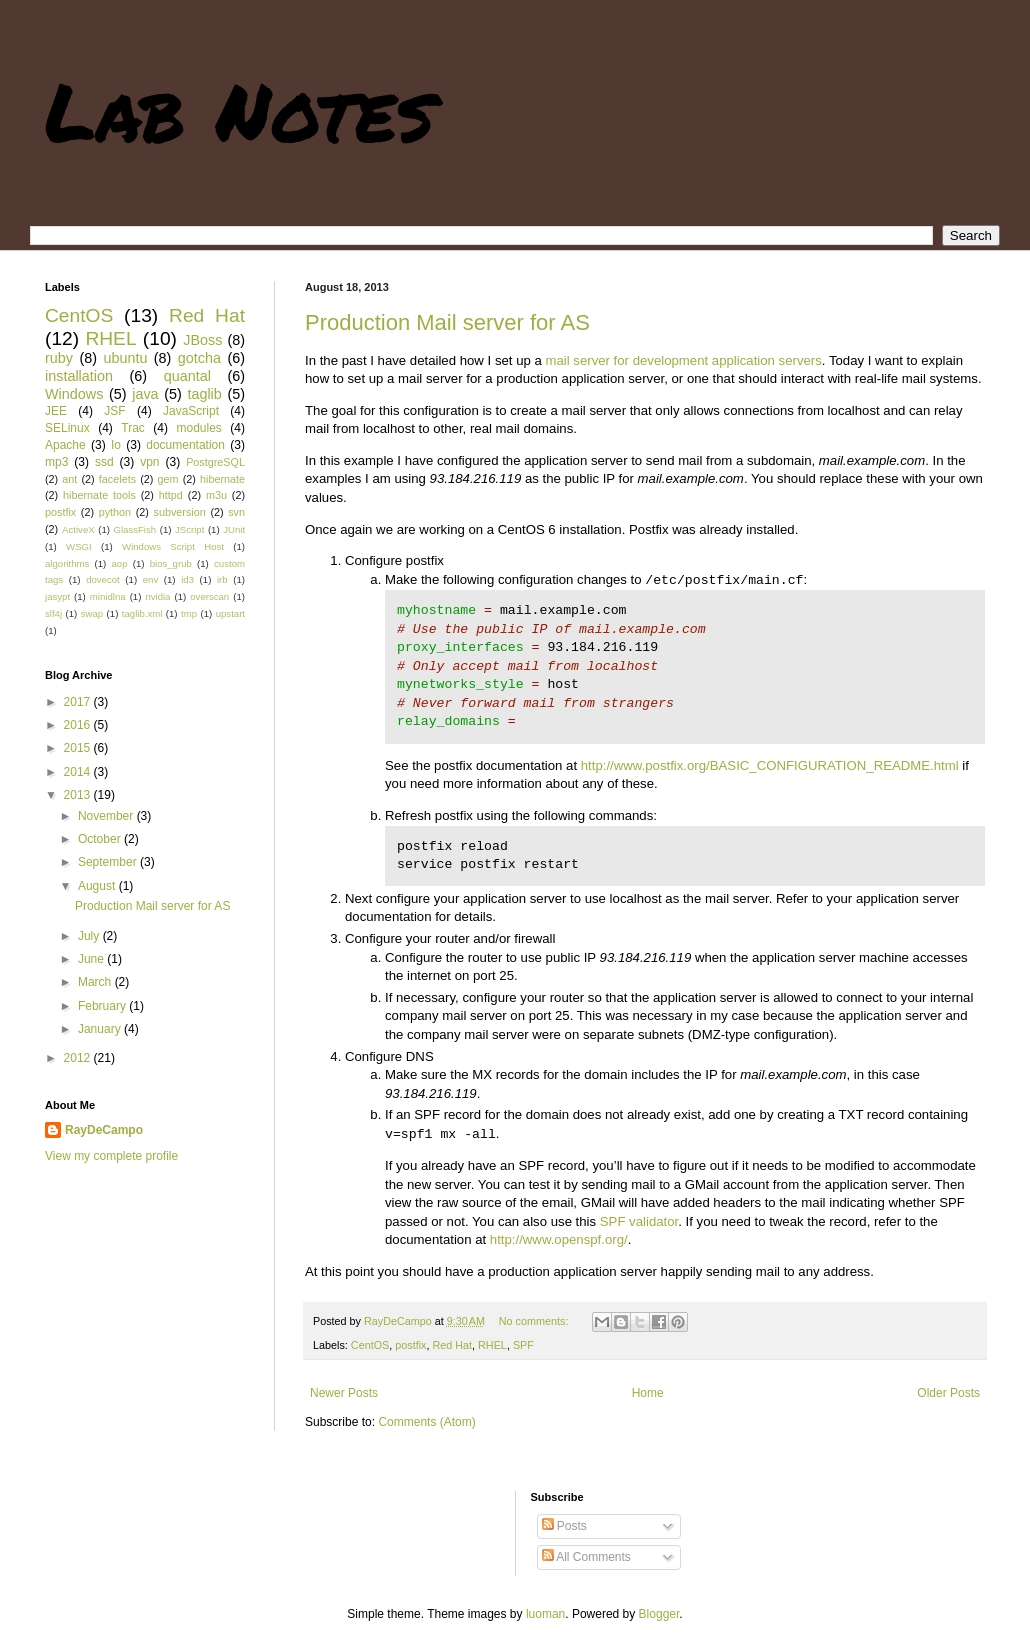  Describe the element at coordinates (535, 1321) in the screenshot. I see `No comments:` at that location.